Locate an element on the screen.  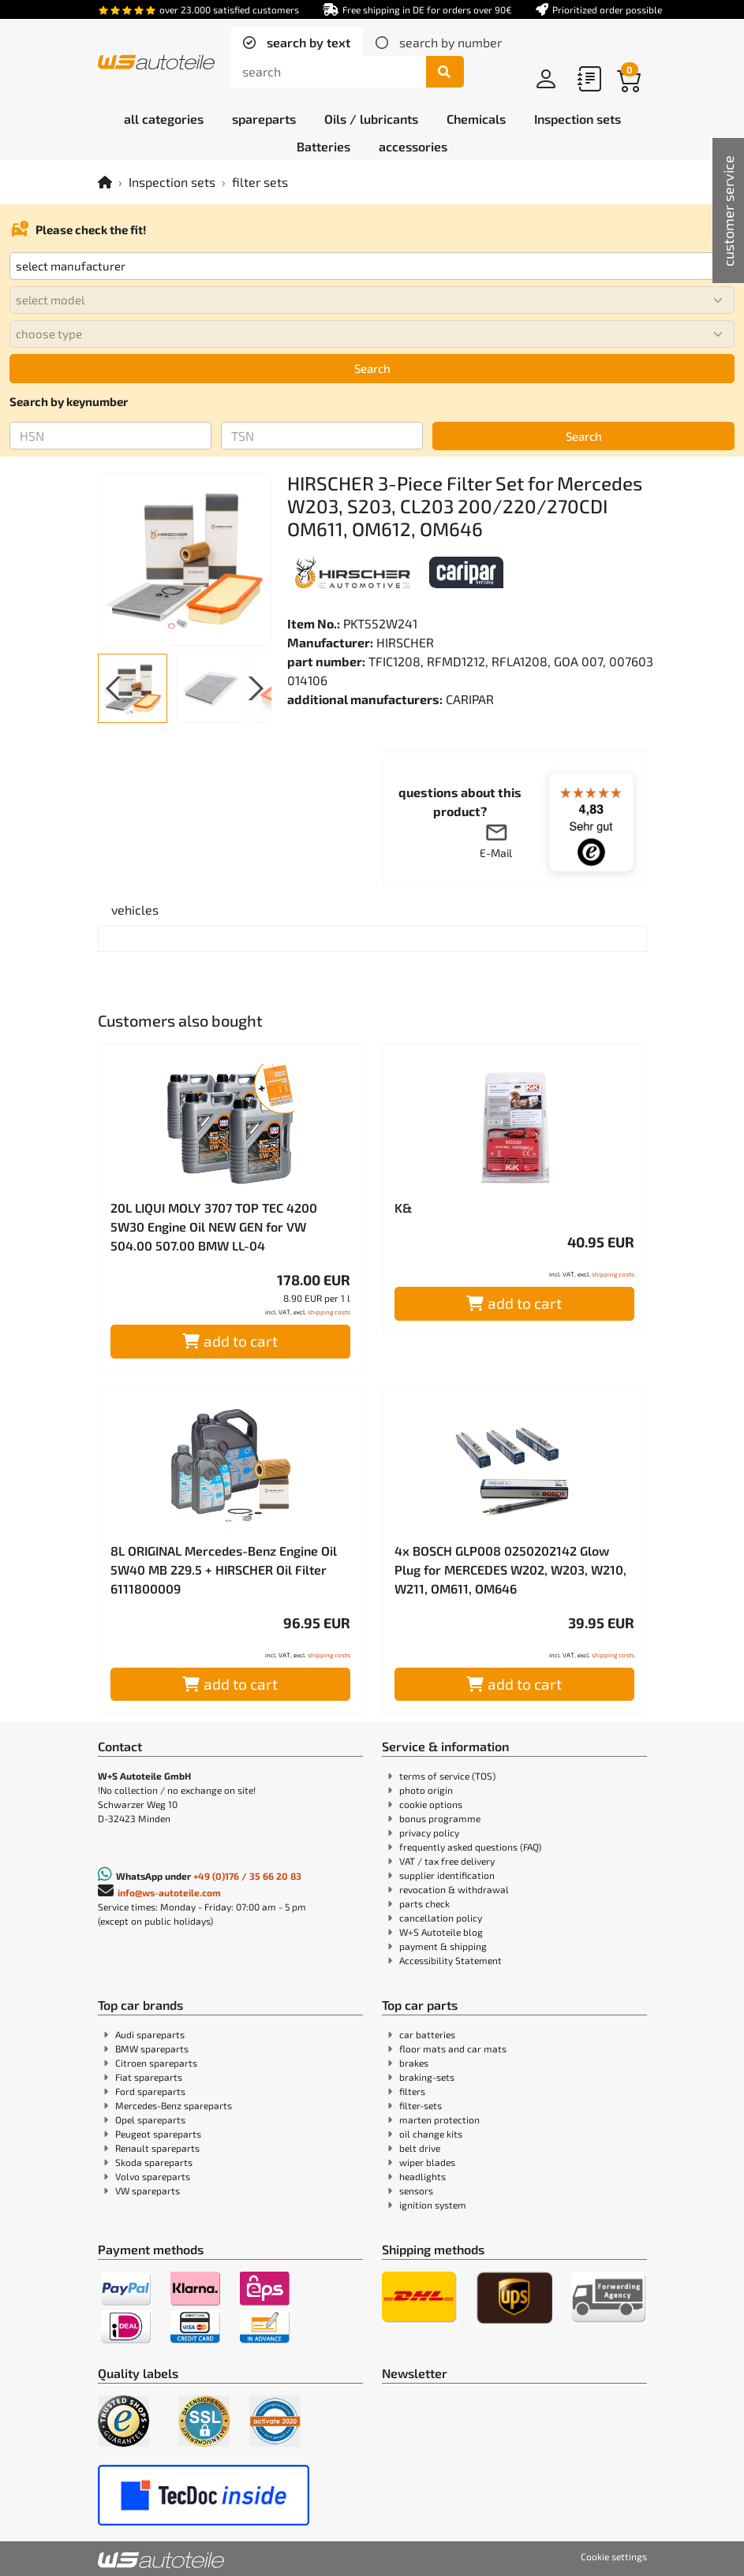
Citroen spareparts is located at coordinates (156, 2062).